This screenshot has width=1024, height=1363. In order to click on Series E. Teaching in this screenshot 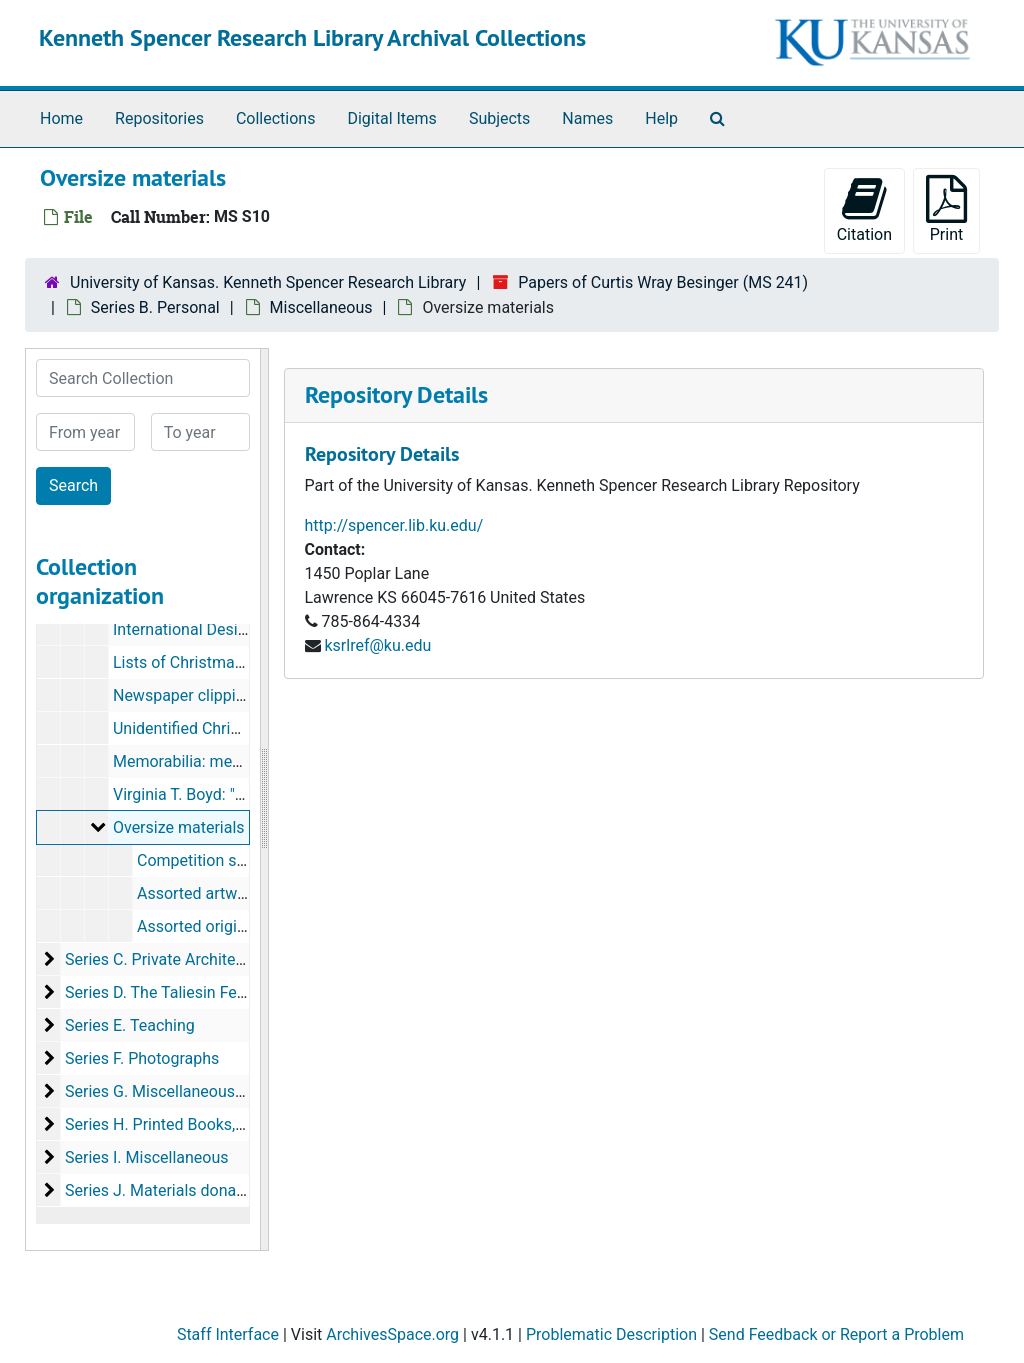, I will do `click(130, 1025)`.